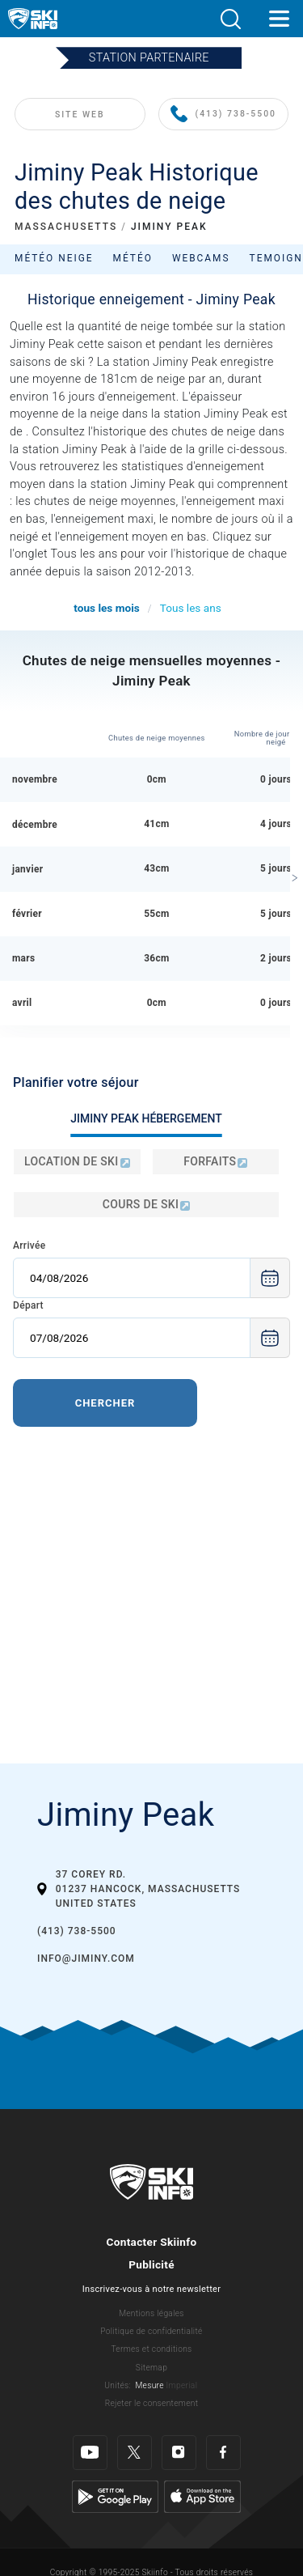 The width and height of the screenshot is (303, 2576). I want to click on Cours de ski, so click(146, 1204).